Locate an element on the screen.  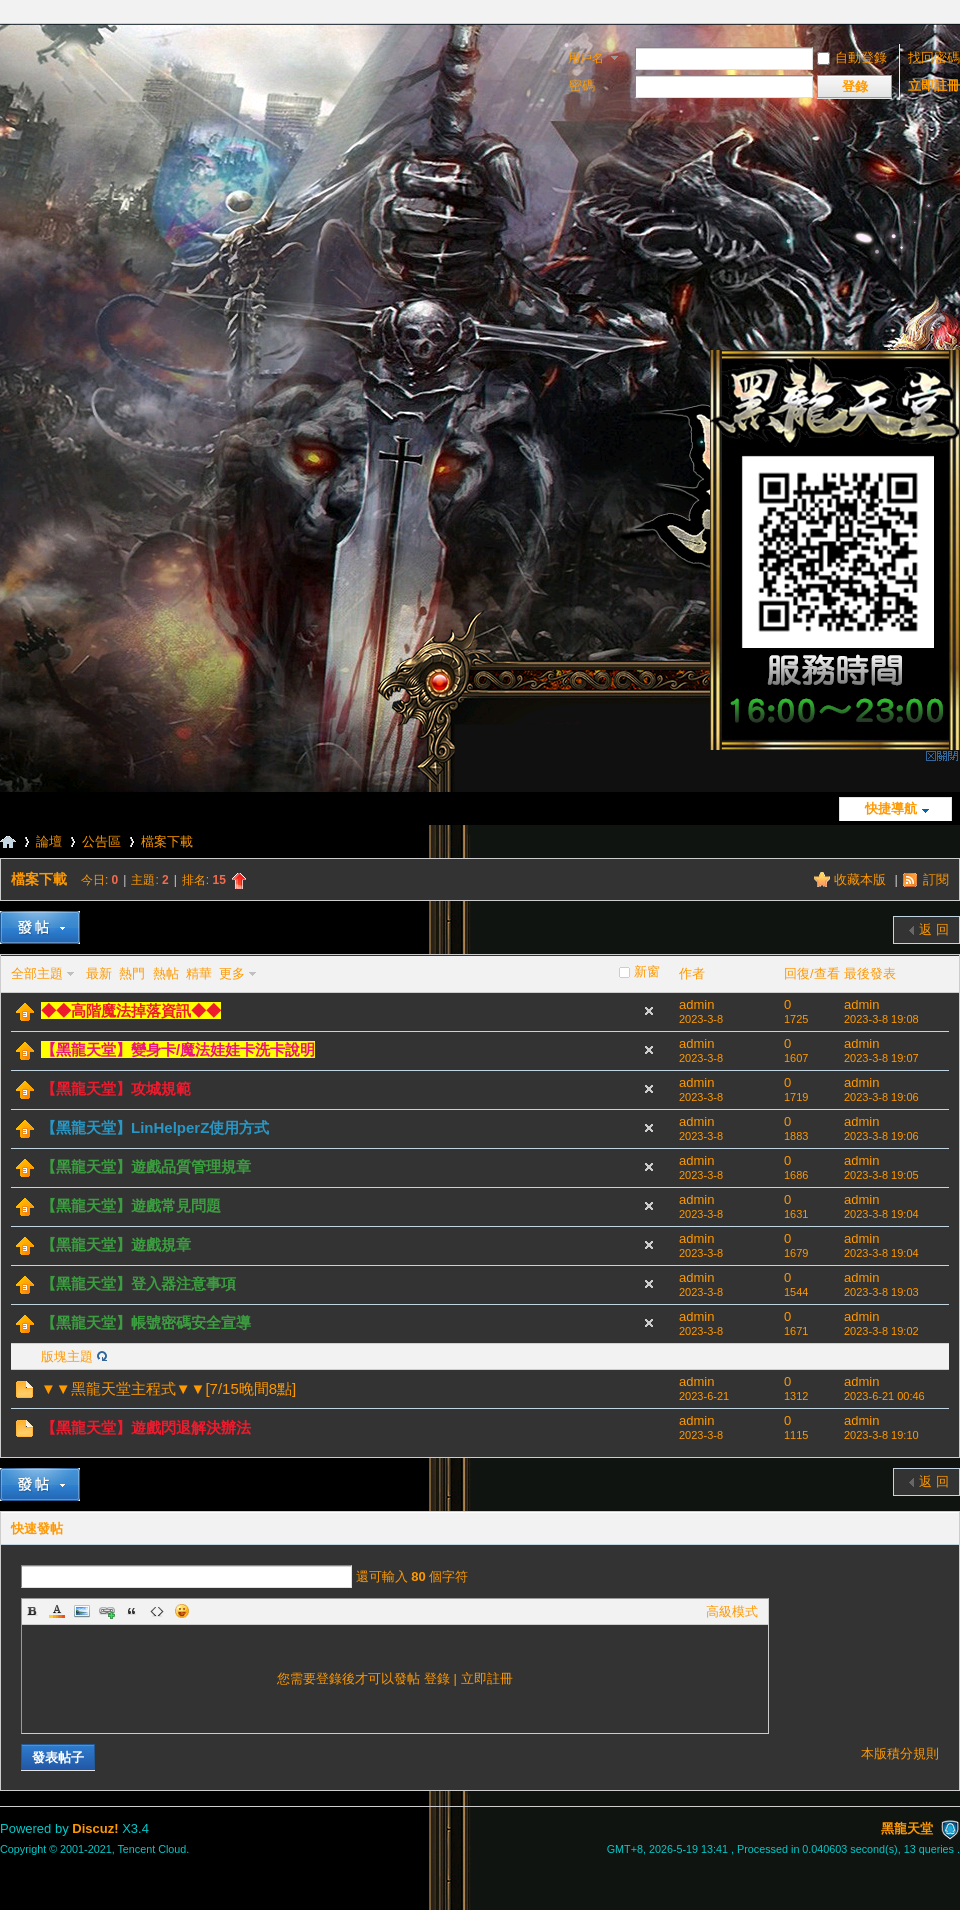
返 回 is located at coordinates (934, 929).